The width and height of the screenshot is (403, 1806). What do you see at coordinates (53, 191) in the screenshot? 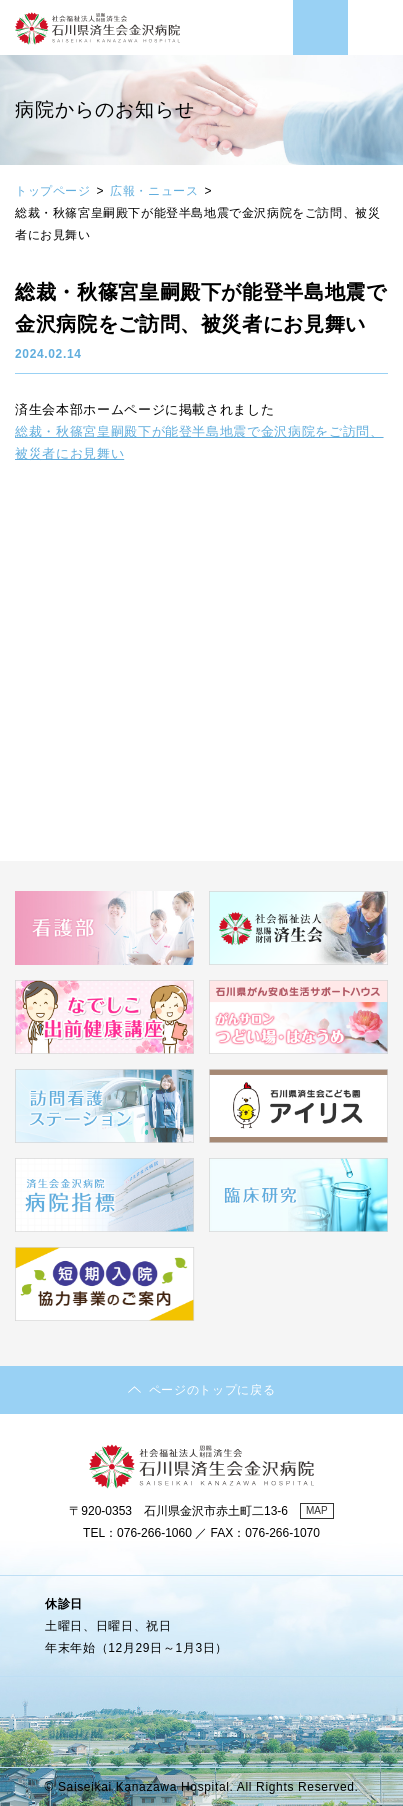
I see `トップページ` at bounding box center [53, 191].